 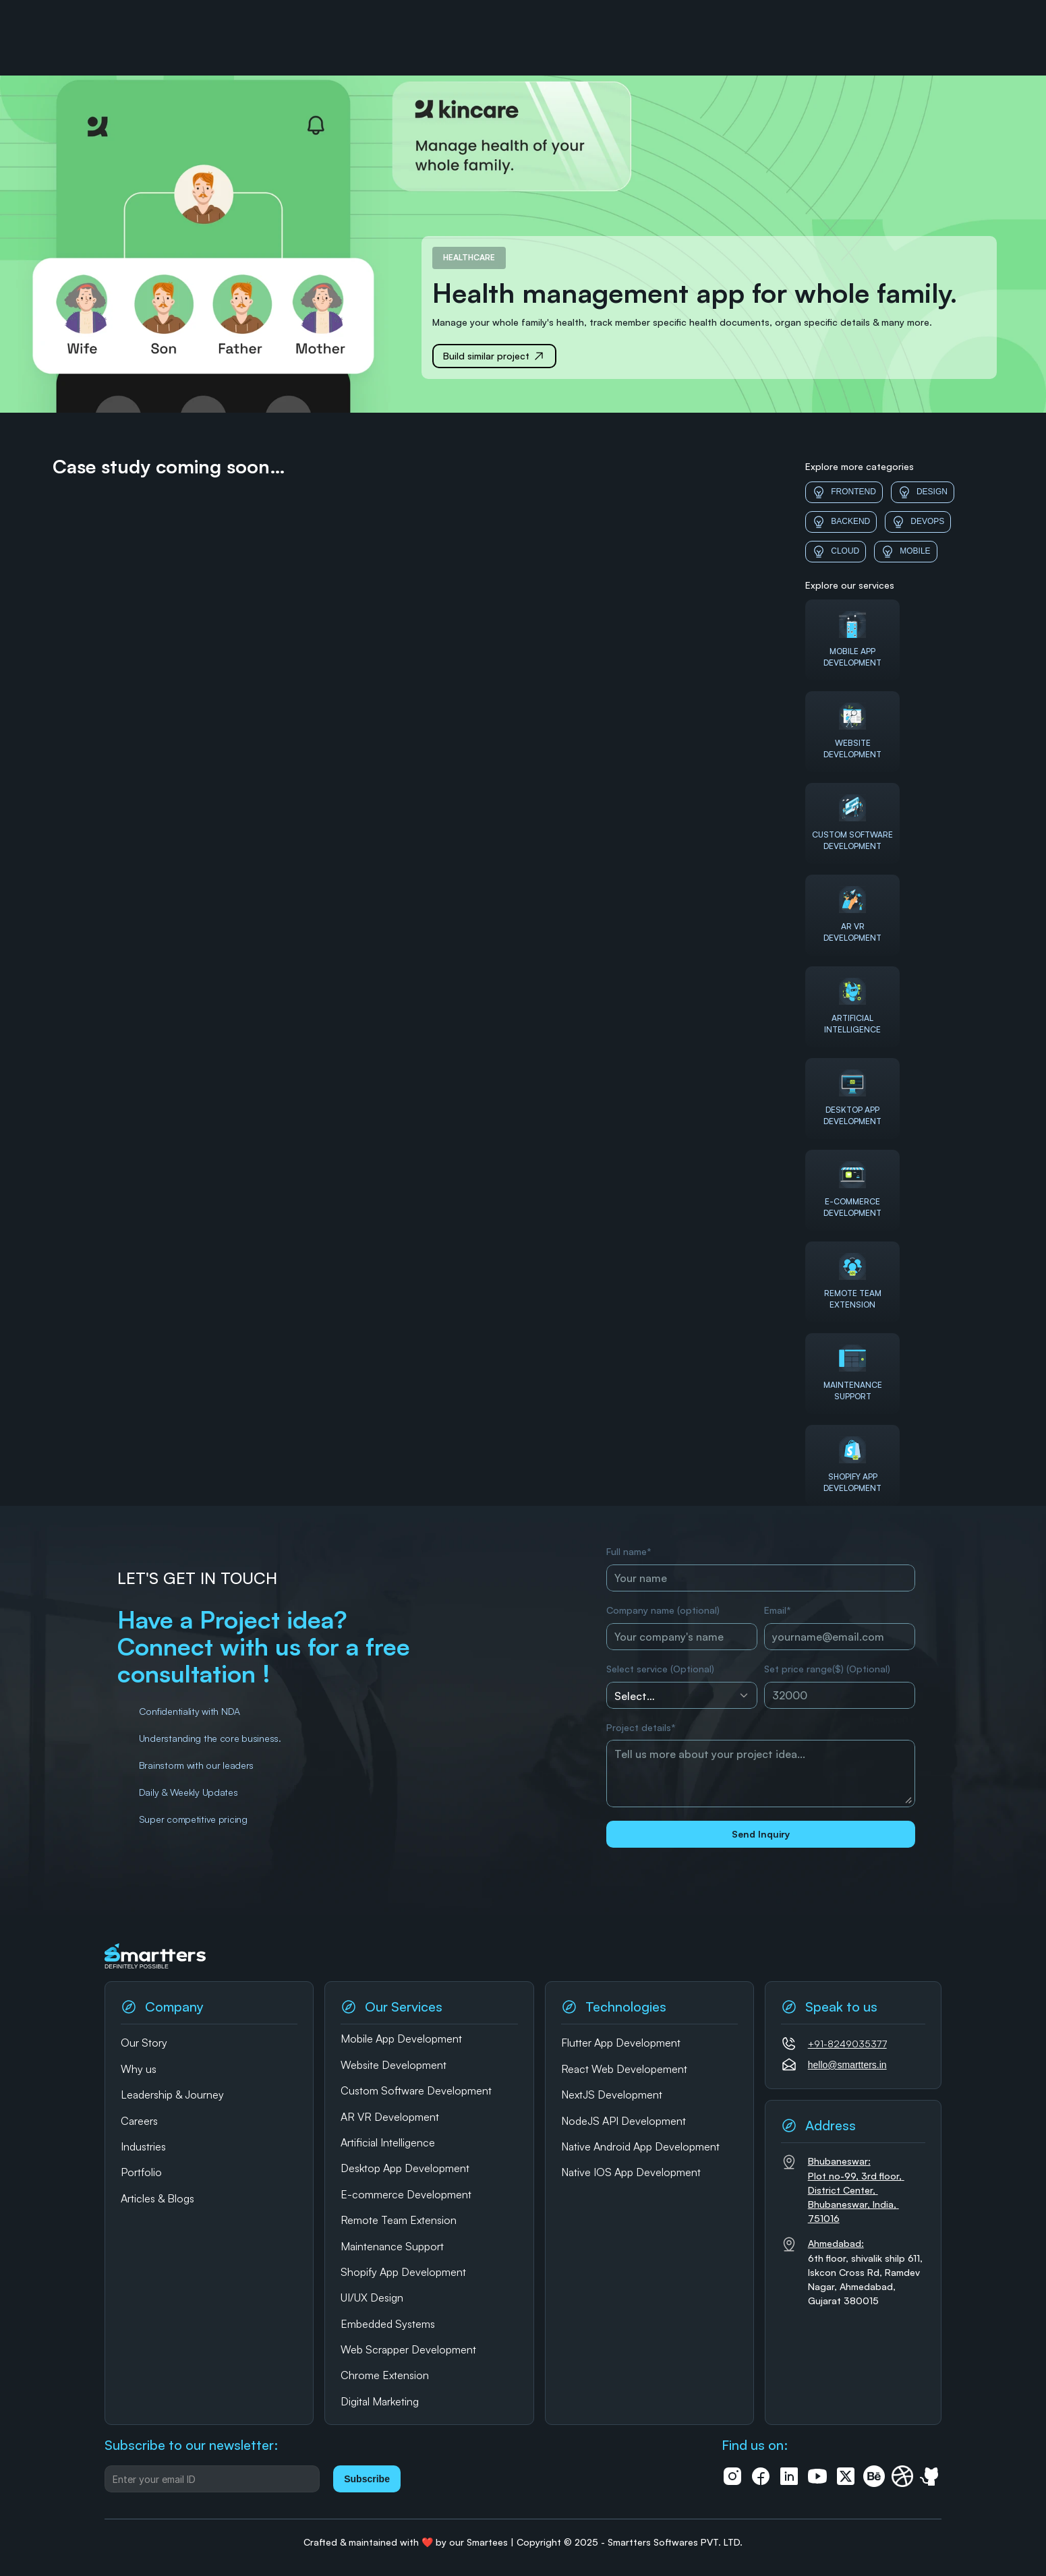 I want to click on Custom Software Development, so click(x=416, y=2090).